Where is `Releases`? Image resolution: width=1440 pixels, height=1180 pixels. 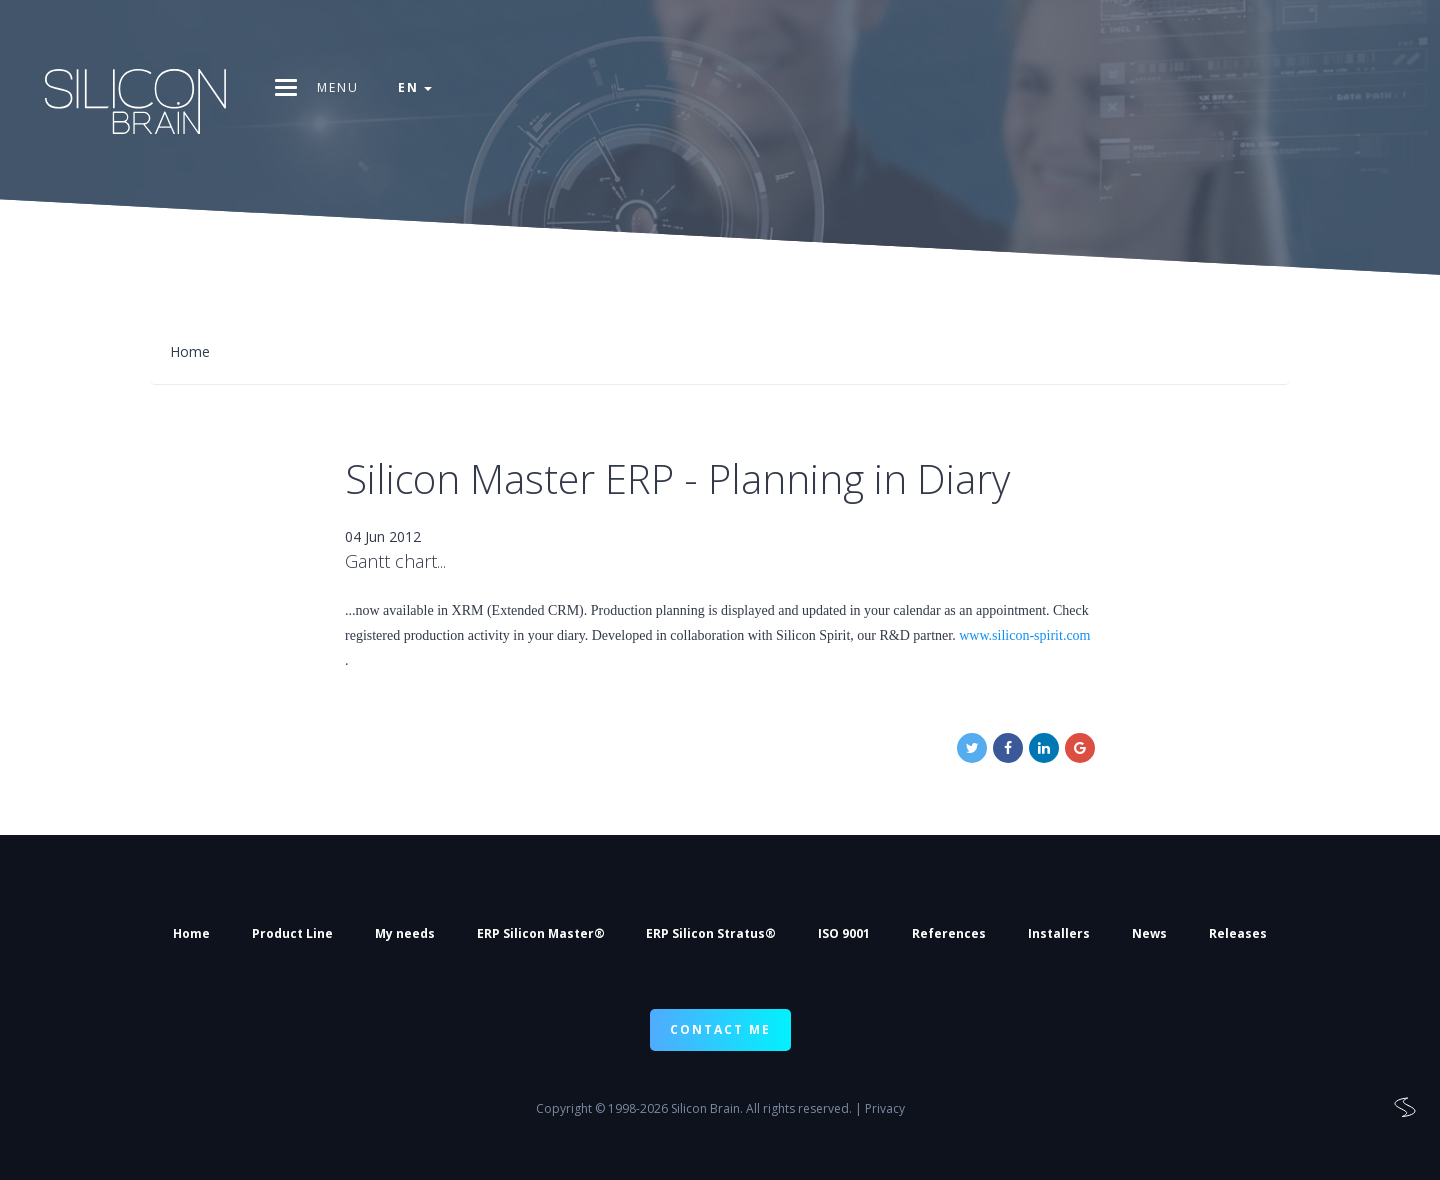 Releases is located at coordinates (1238, 933).